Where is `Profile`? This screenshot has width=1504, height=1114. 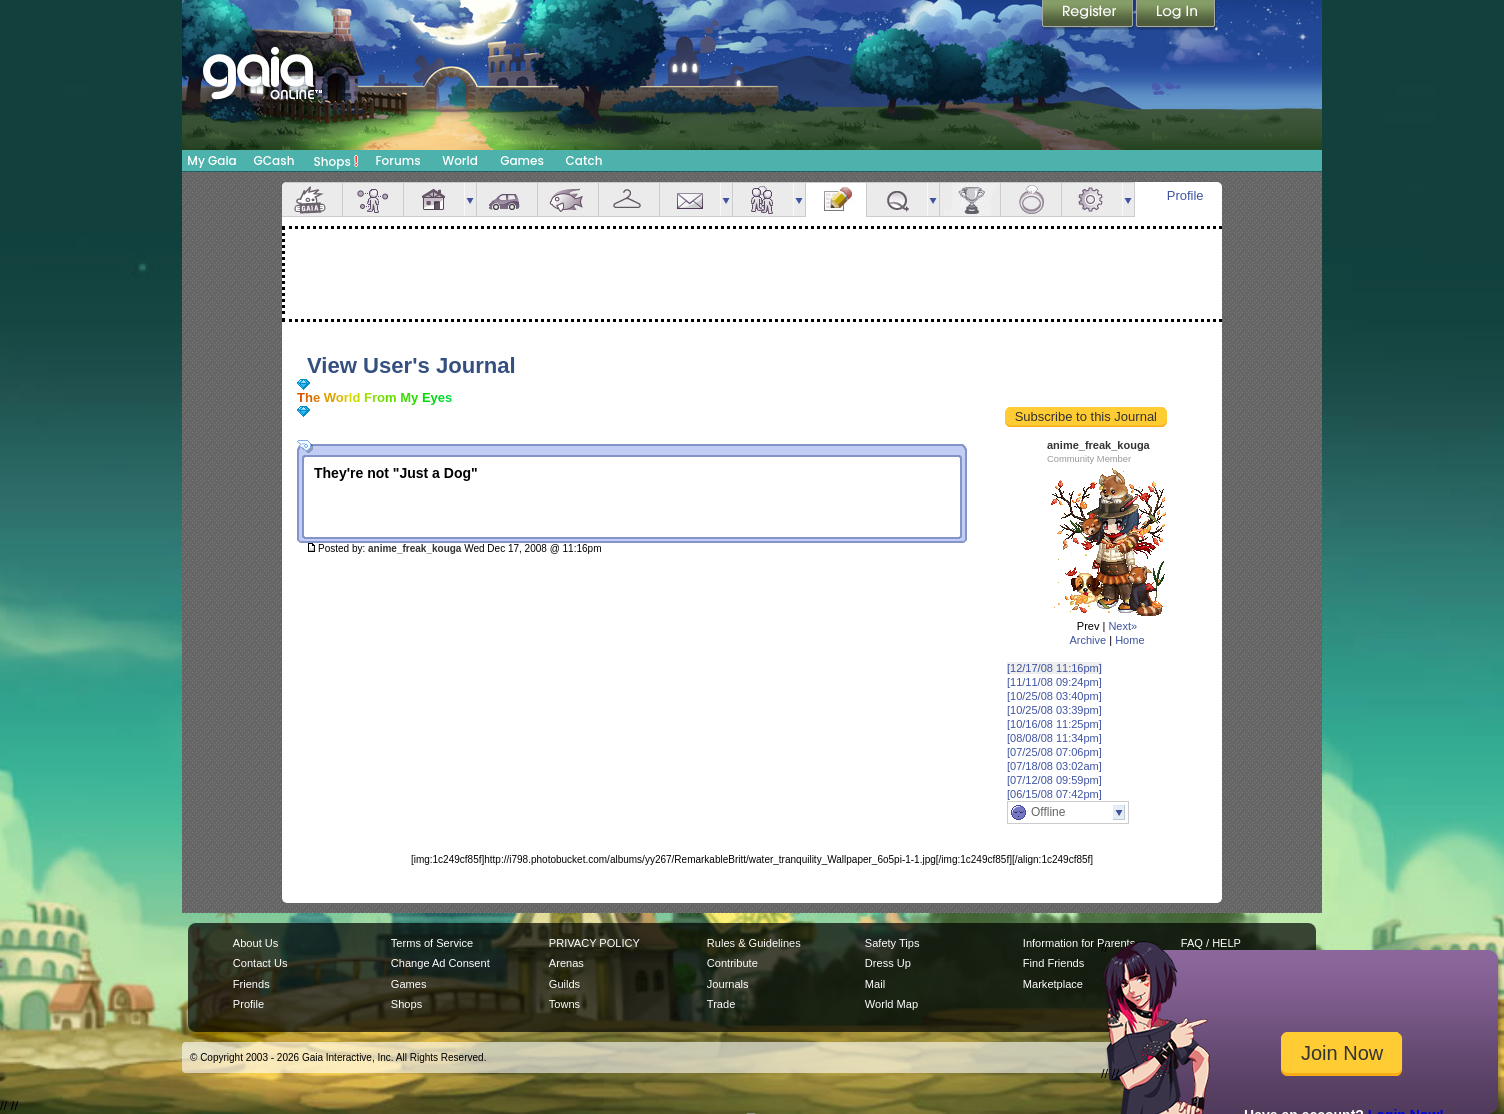
Profile is located at coordinates (1185, 195).